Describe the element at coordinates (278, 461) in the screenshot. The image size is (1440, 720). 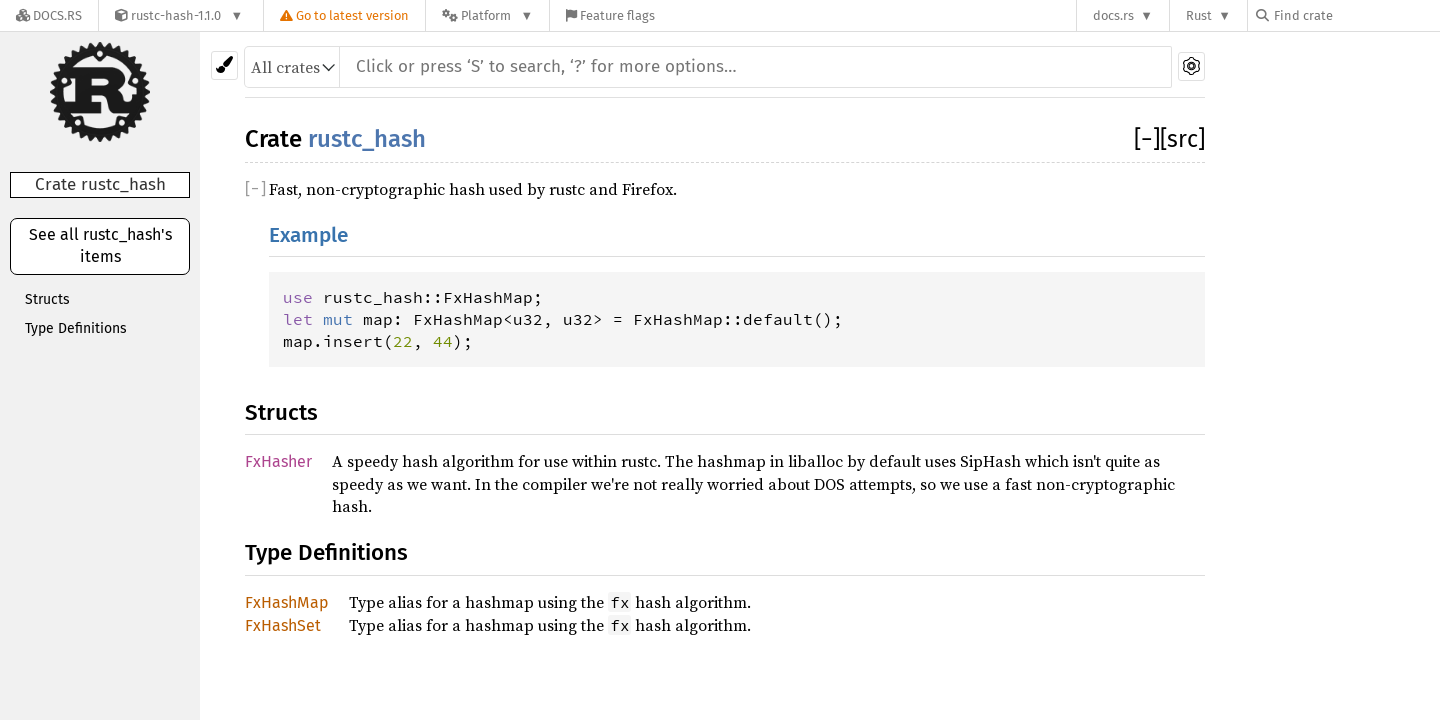
I see `FxHasher` at that location.